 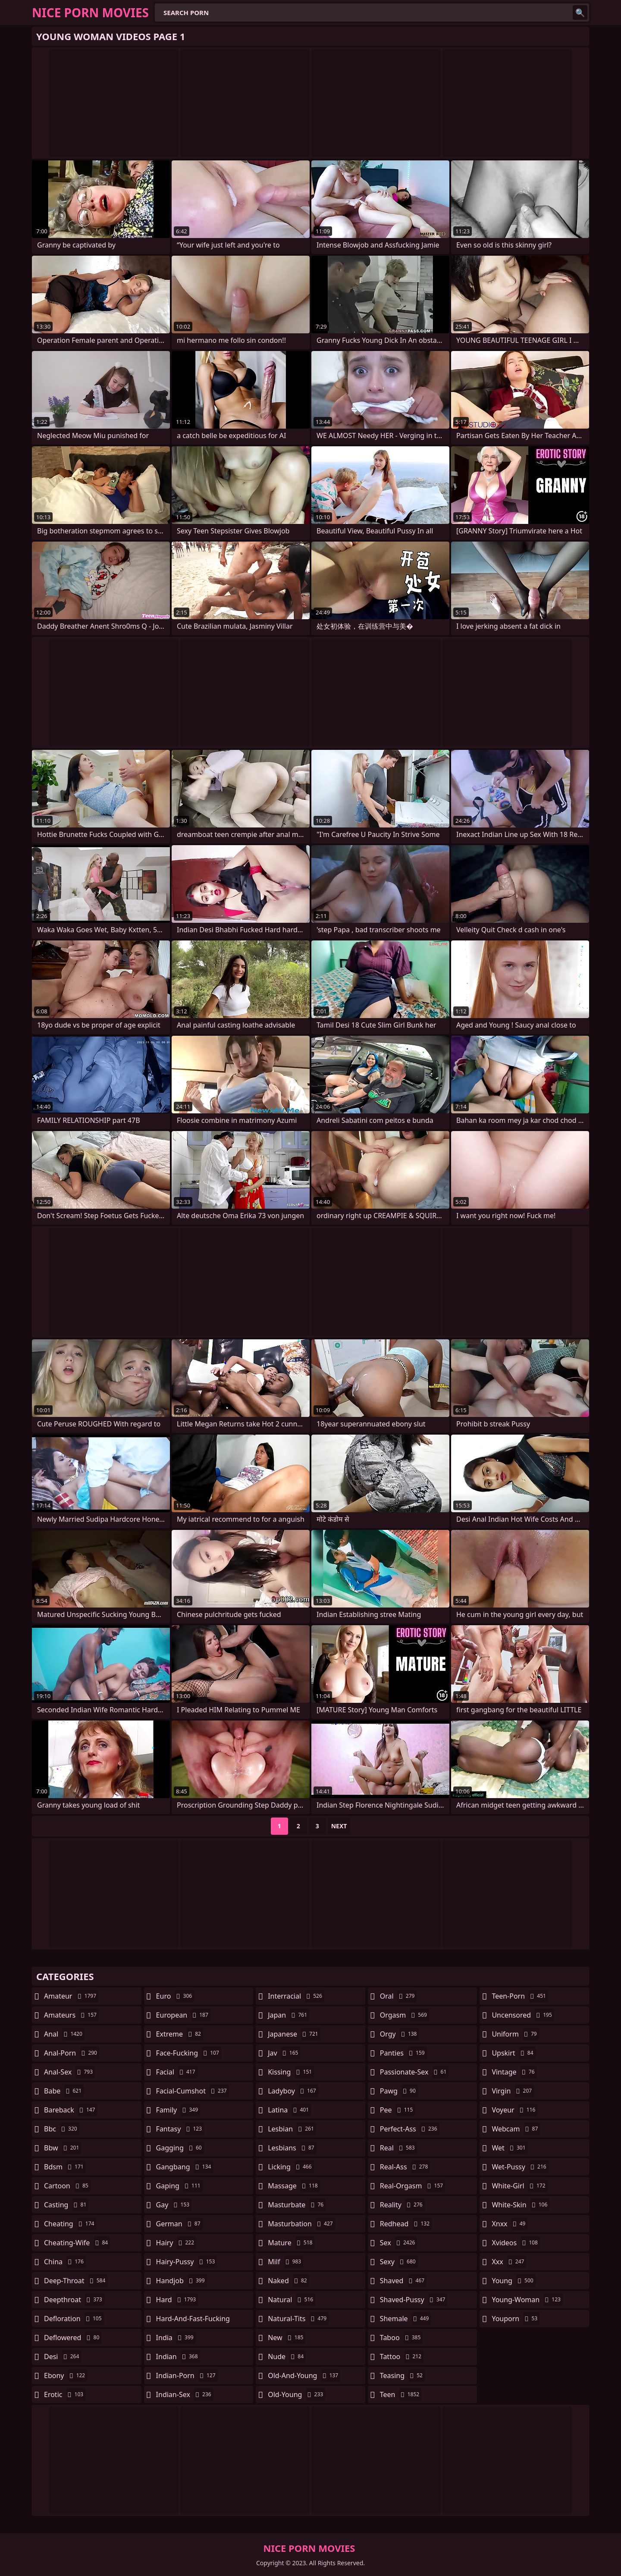 I want to click on european, so click(x=183, y=2015).